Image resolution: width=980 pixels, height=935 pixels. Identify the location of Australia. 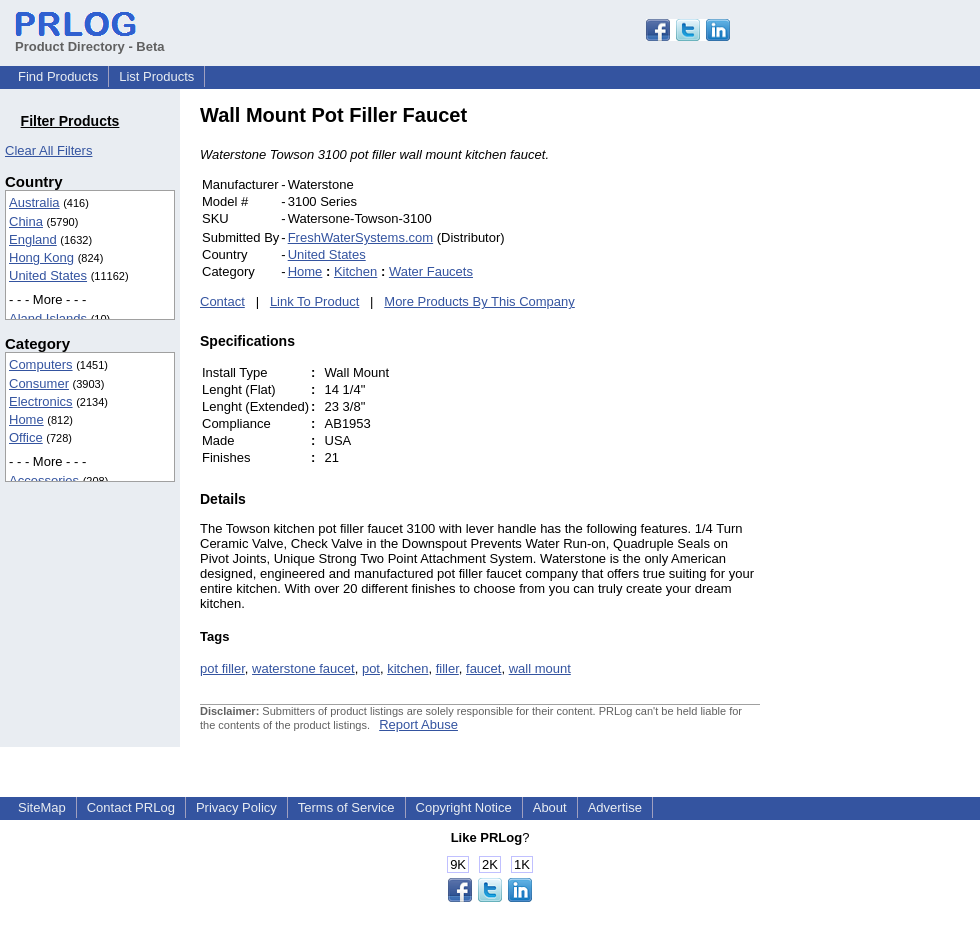
(34, 202).